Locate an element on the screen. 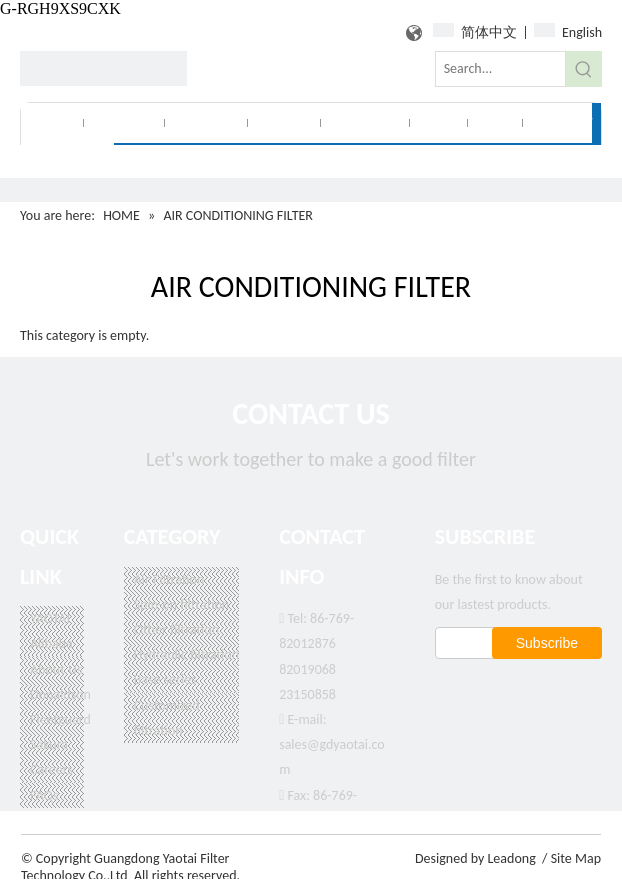 The height and width of the screenshot is (880, 622). [Youtube] is located at coordinates (568, 687).